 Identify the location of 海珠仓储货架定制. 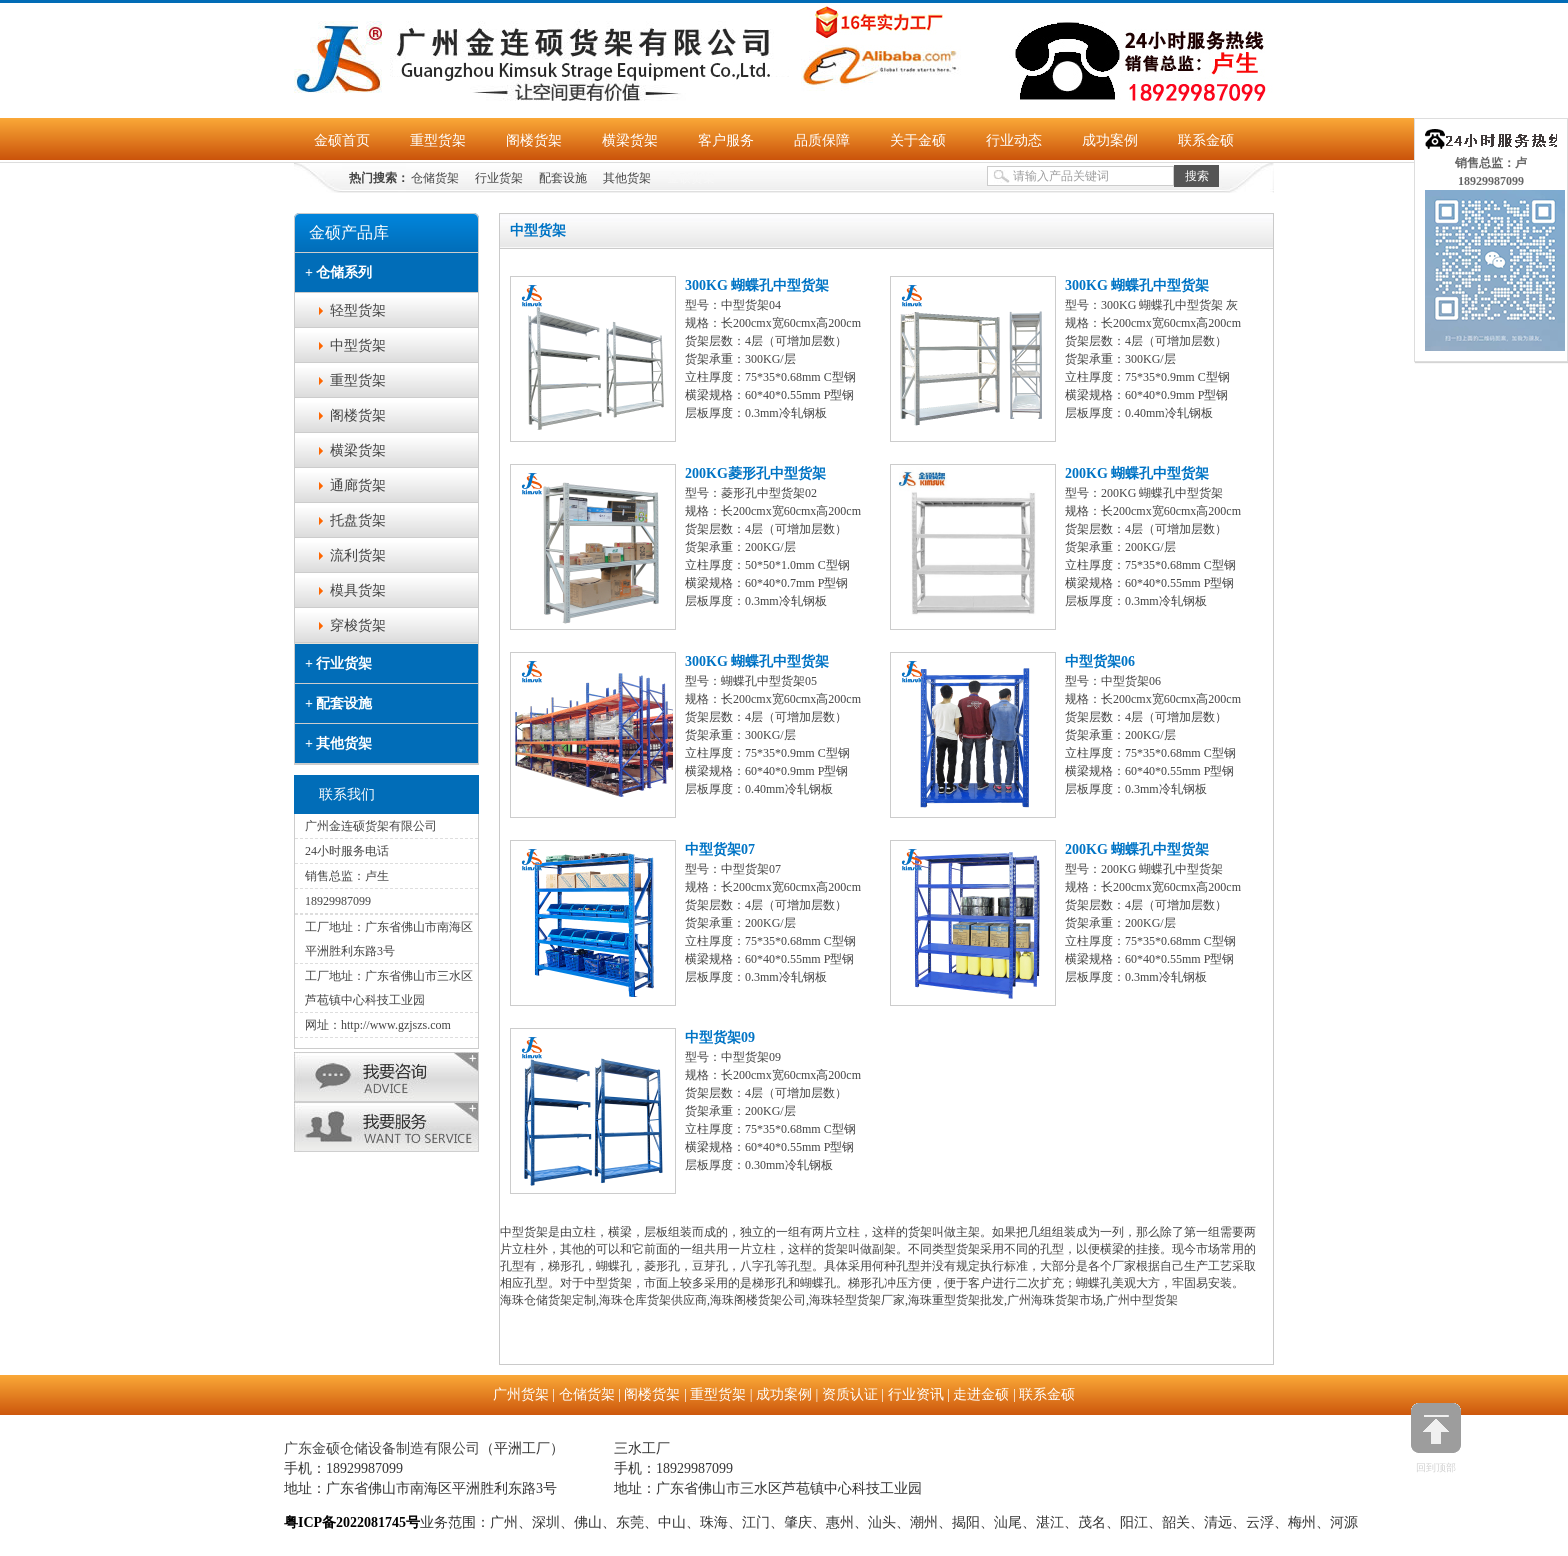
(548, 1300).